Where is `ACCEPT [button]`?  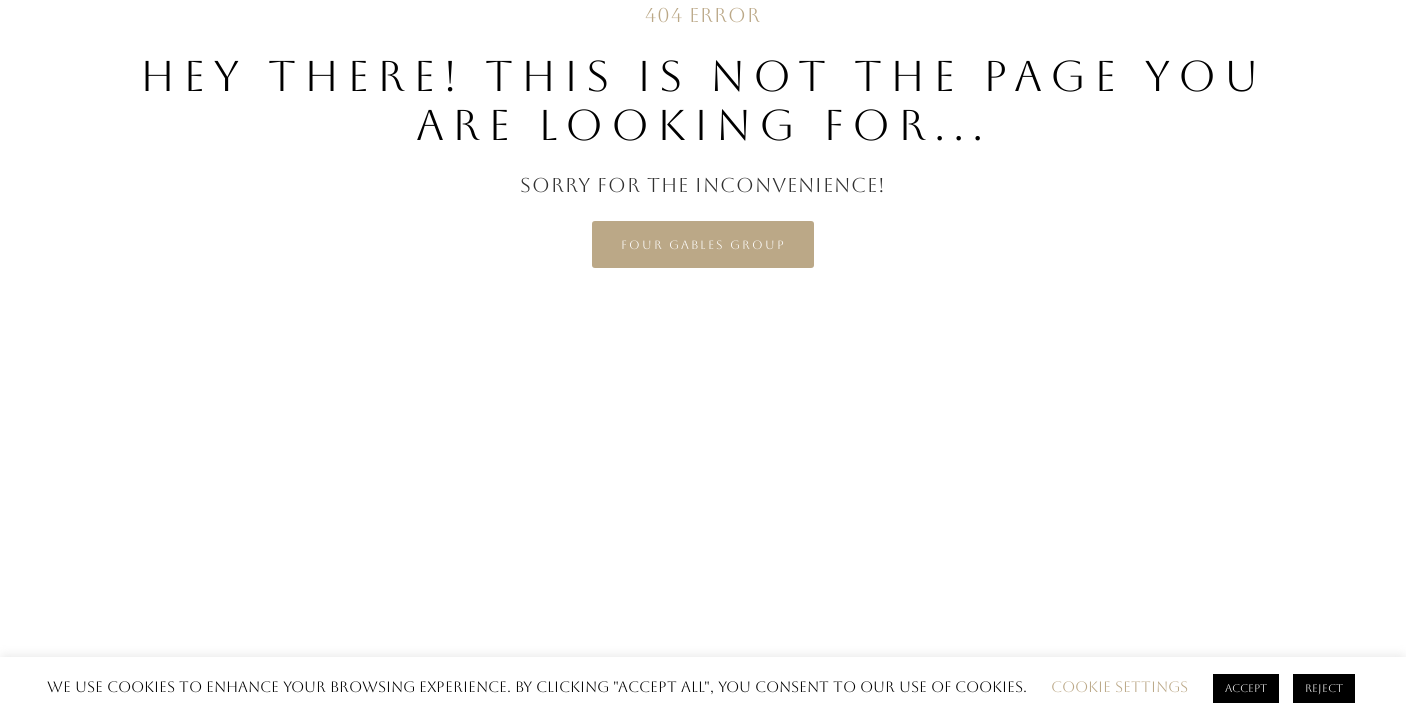 ACCEPT [button] is located at coordinates (1246, 688).